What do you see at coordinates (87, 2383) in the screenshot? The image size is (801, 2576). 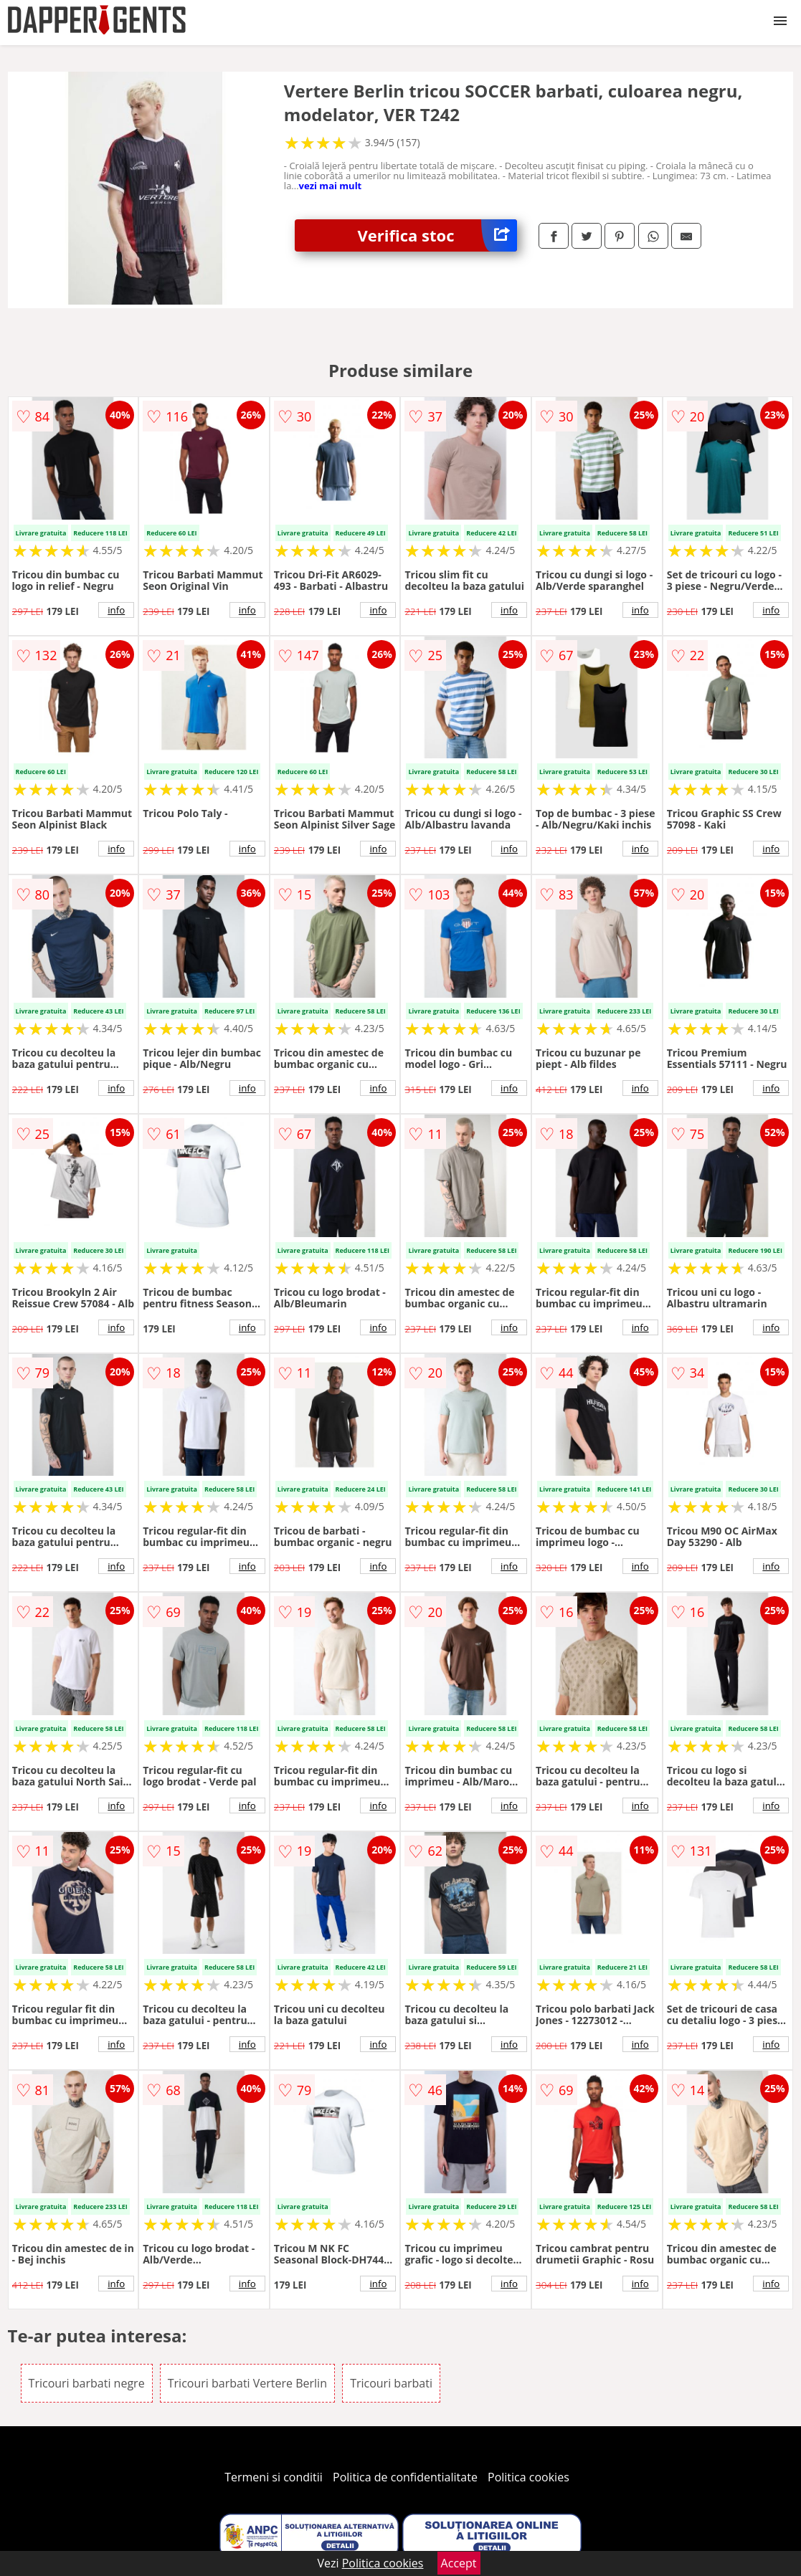 I see `Tricouri barbati negre` at bounding box center [87, 2383].